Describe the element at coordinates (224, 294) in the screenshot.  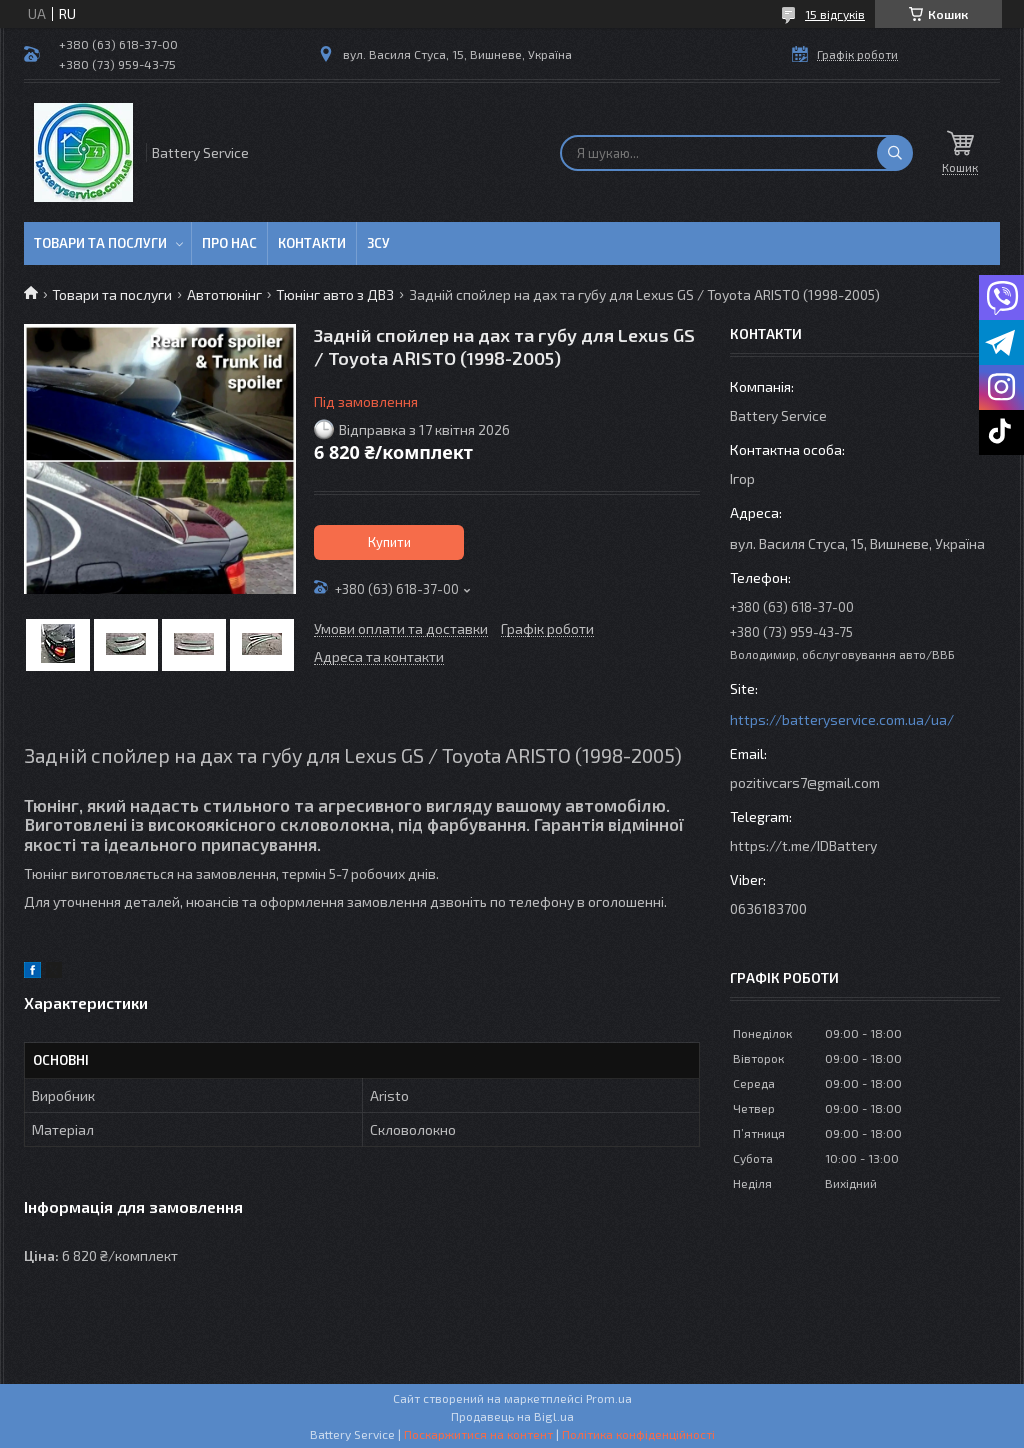
I see `Автотюнінг` at that location.